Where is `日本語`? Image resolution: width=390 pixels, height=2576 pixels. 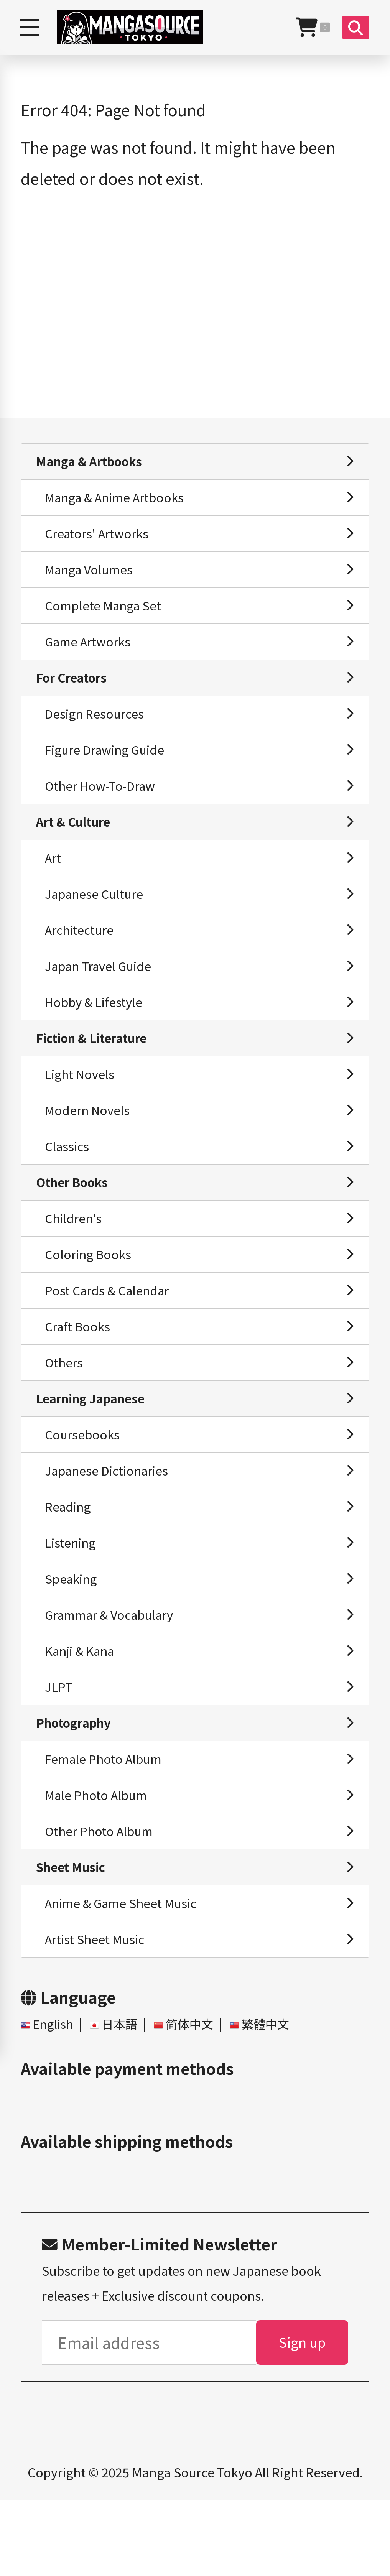
日本語 is located at coordinates (123, 2098).